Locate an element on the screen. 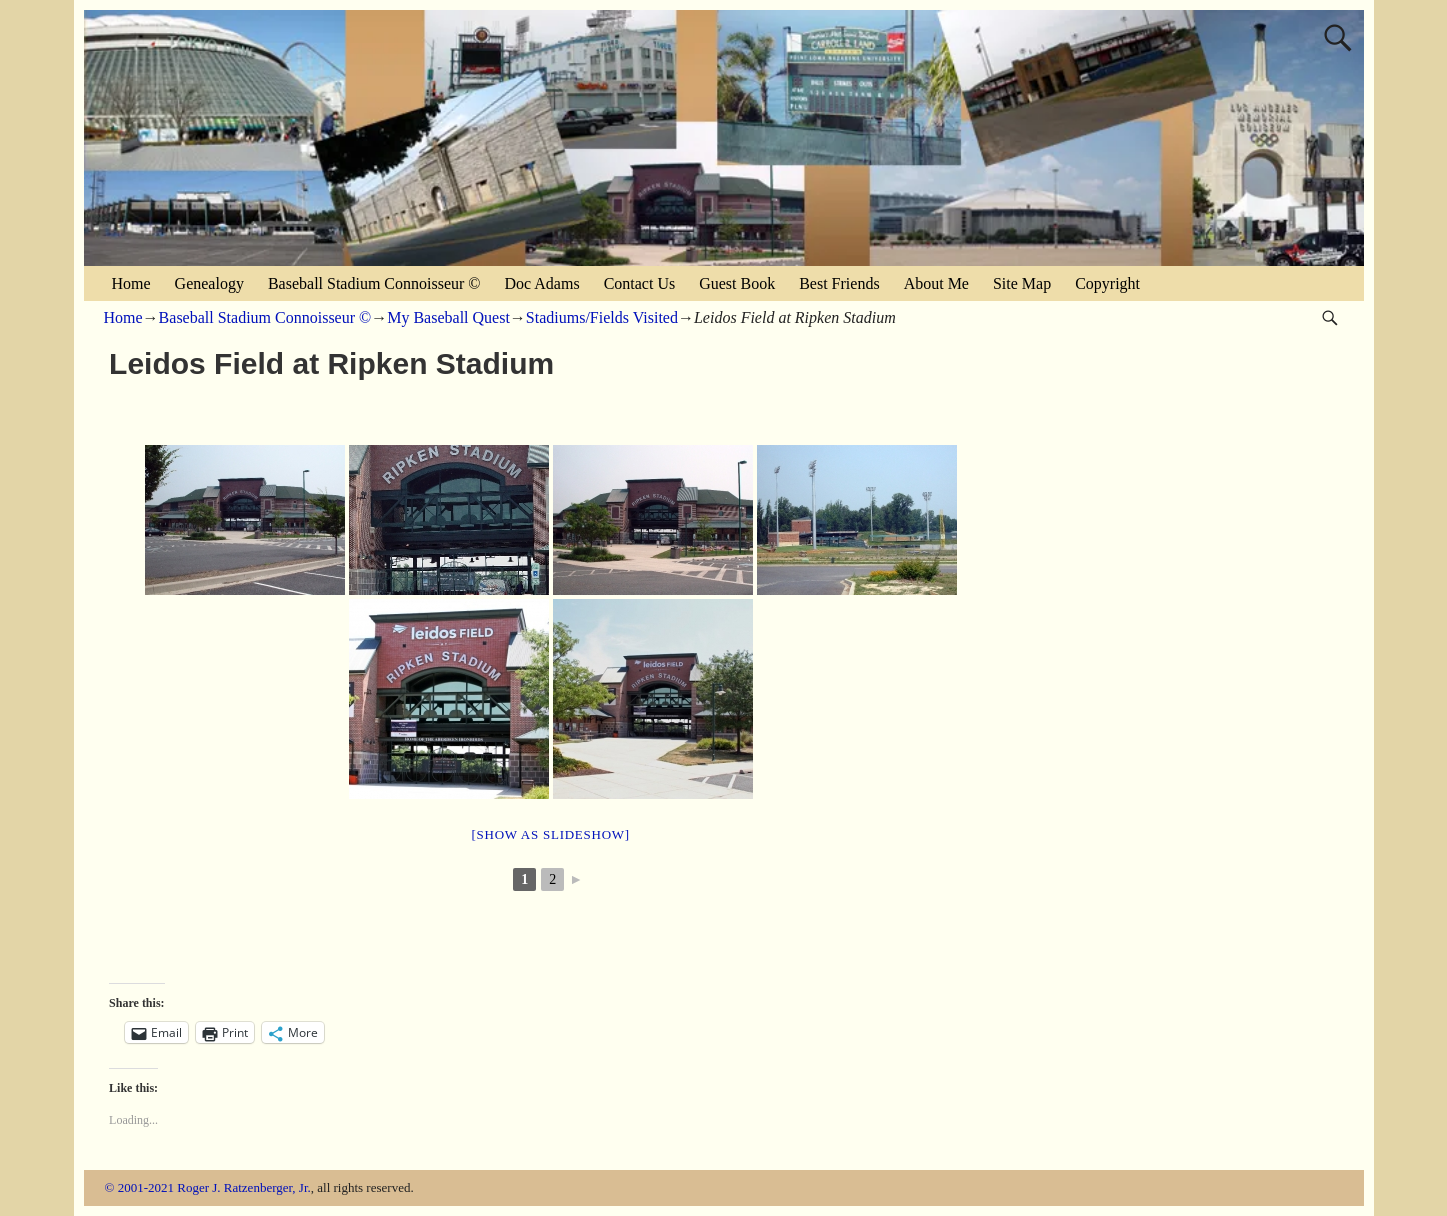  Contact Us is located at coordinates (640, 283).